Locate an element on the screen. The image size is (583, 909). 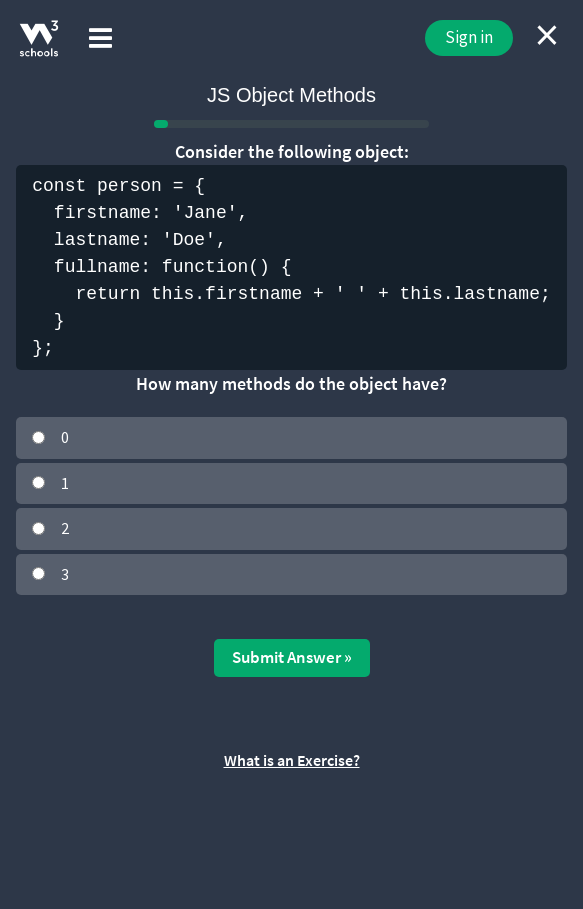
Sign in is located at coordinates (469, 37).